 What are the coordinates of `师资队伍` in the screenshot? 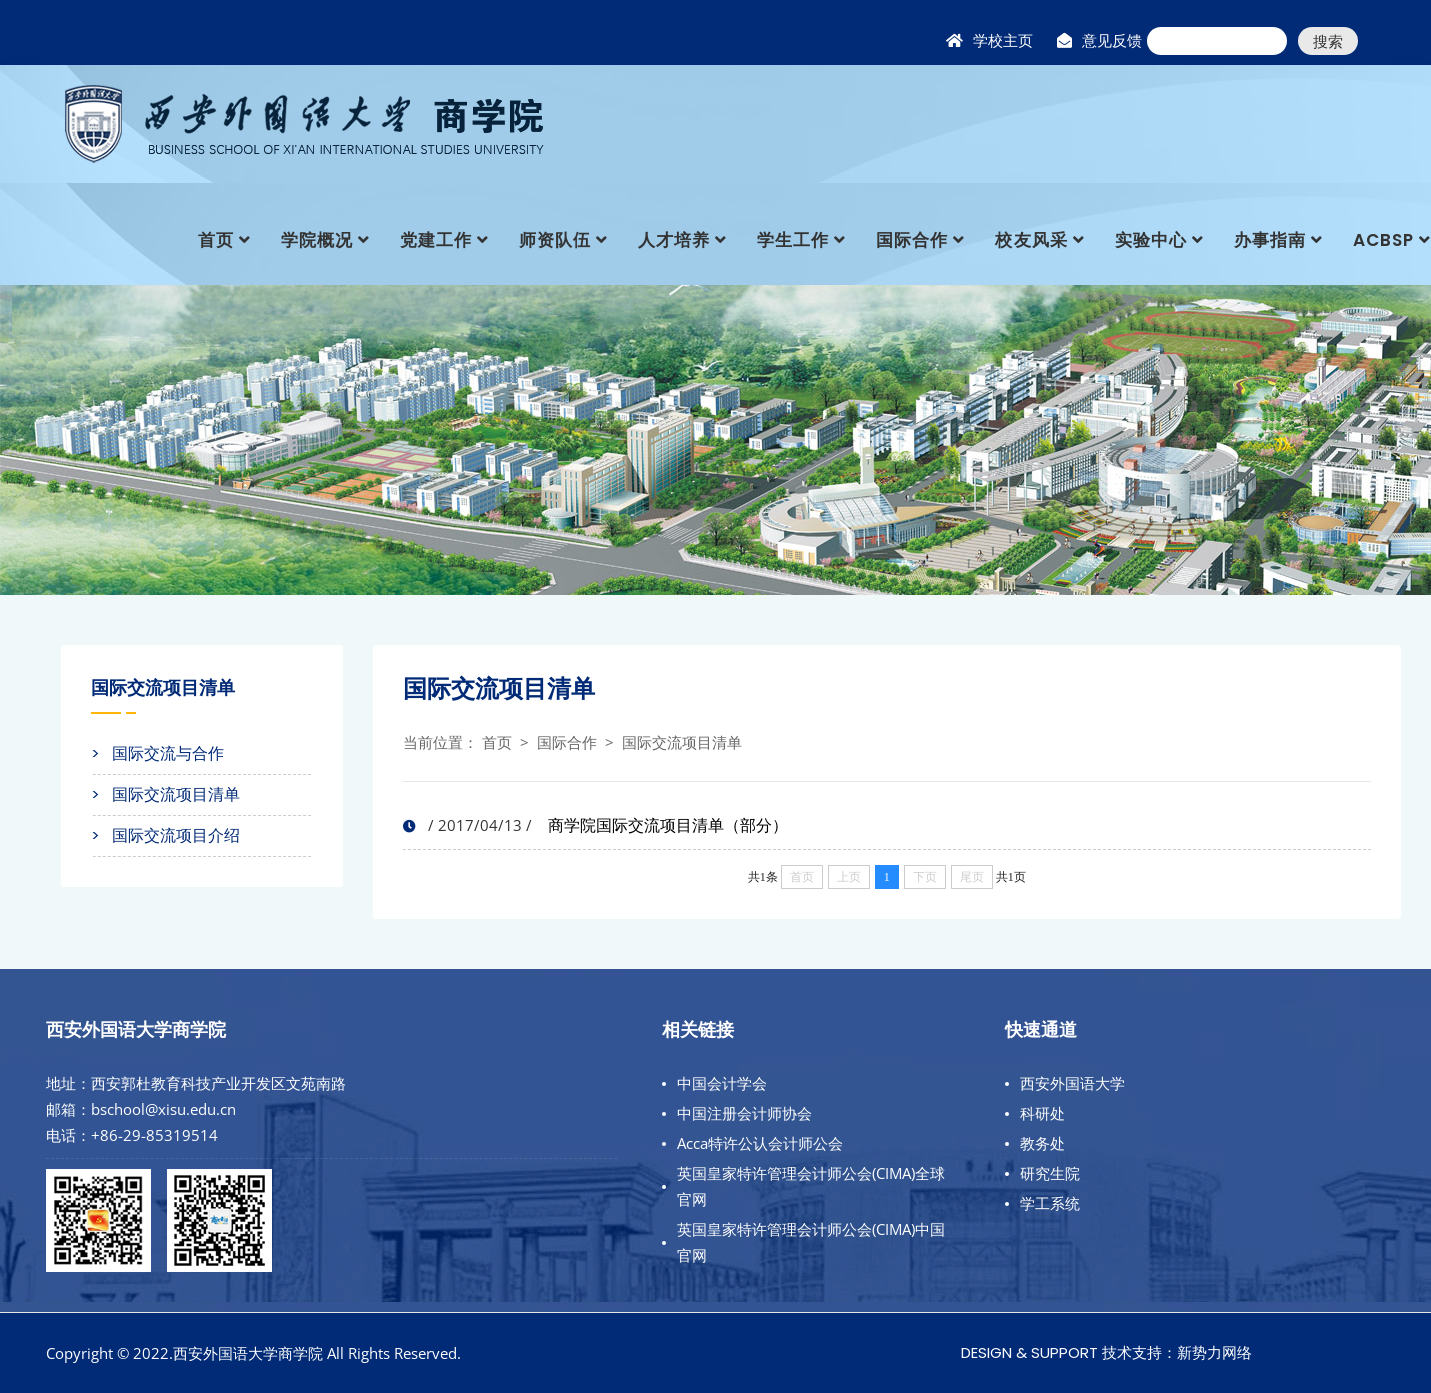 It's located at (555, 240).